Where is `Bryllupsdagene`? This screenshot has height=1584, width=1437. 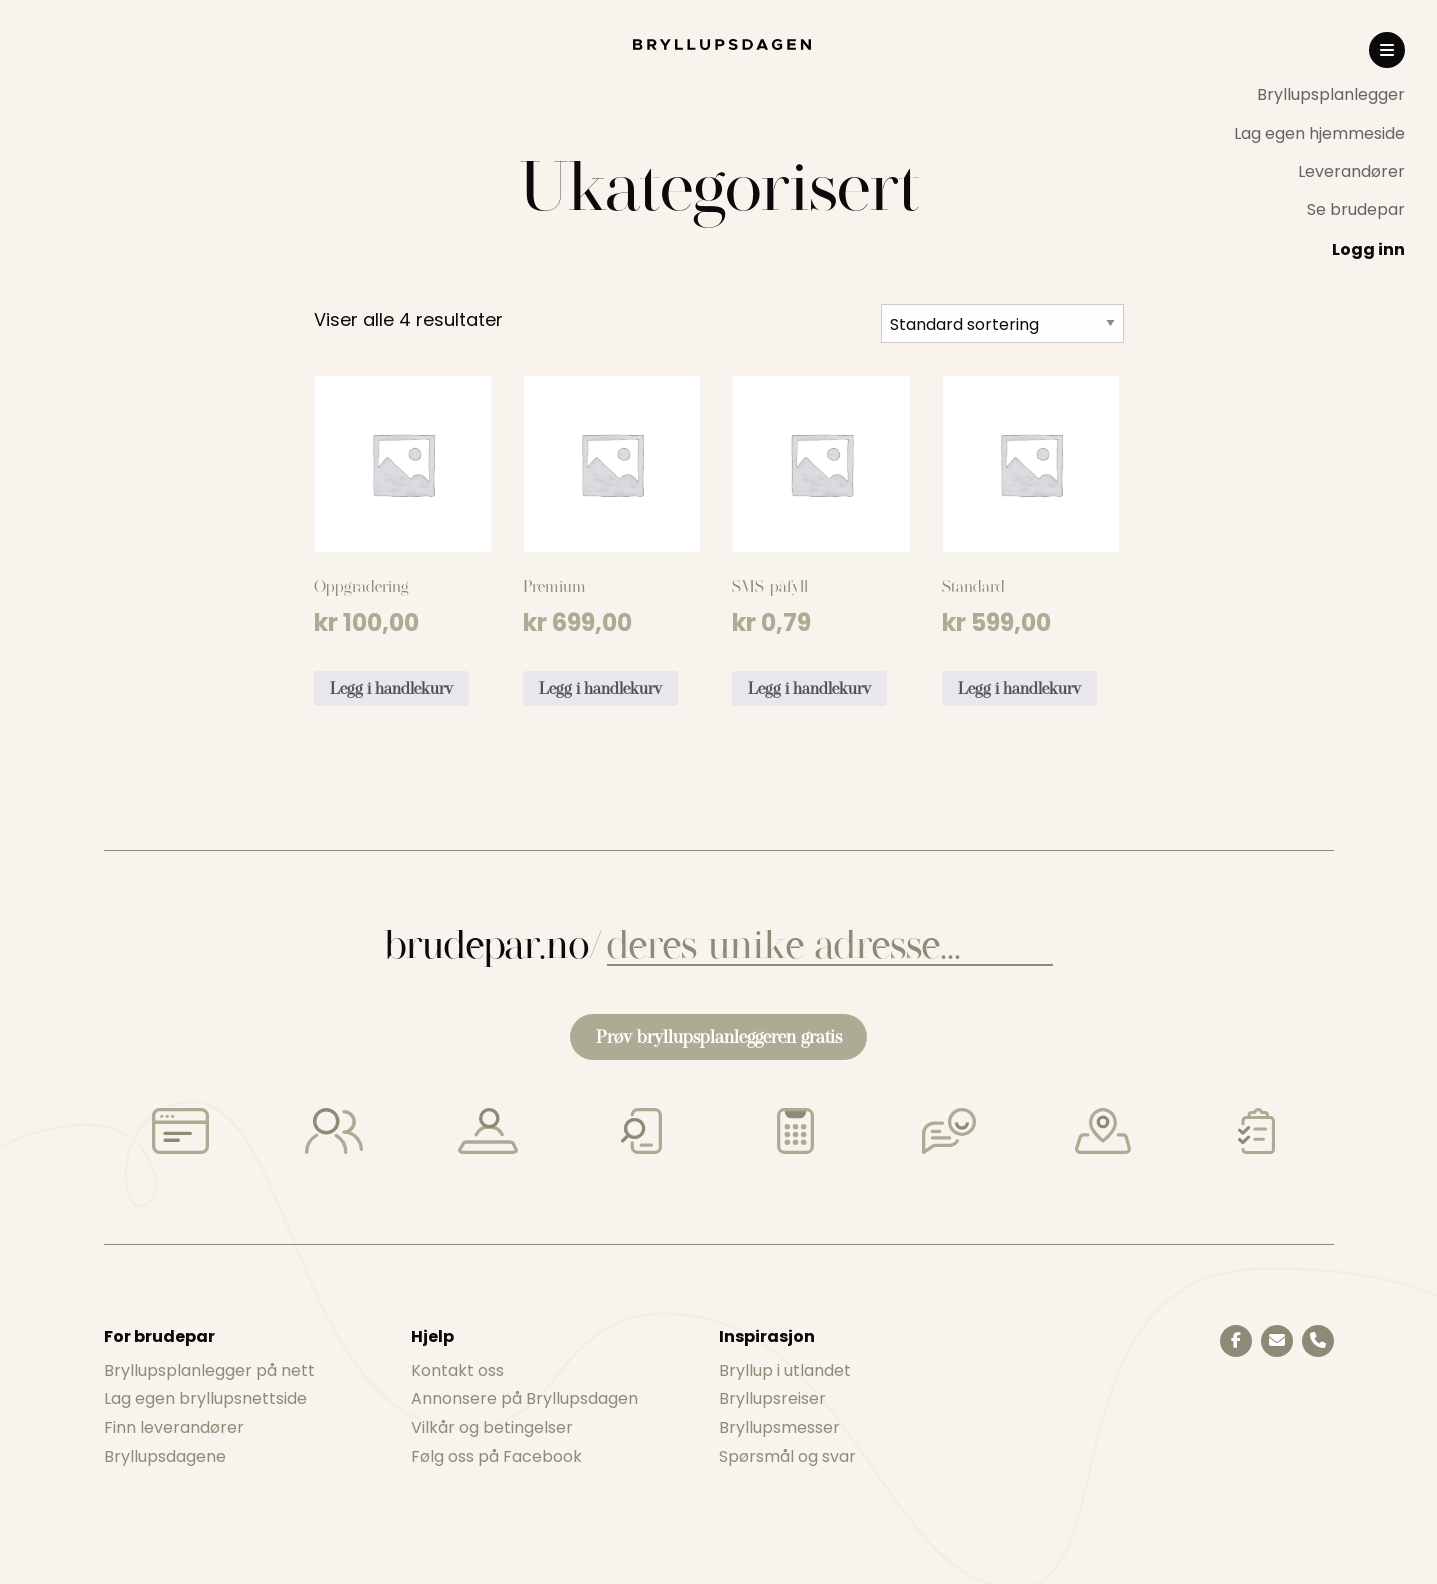
Bryllupsdagene is located at coordinates (165, 1456).